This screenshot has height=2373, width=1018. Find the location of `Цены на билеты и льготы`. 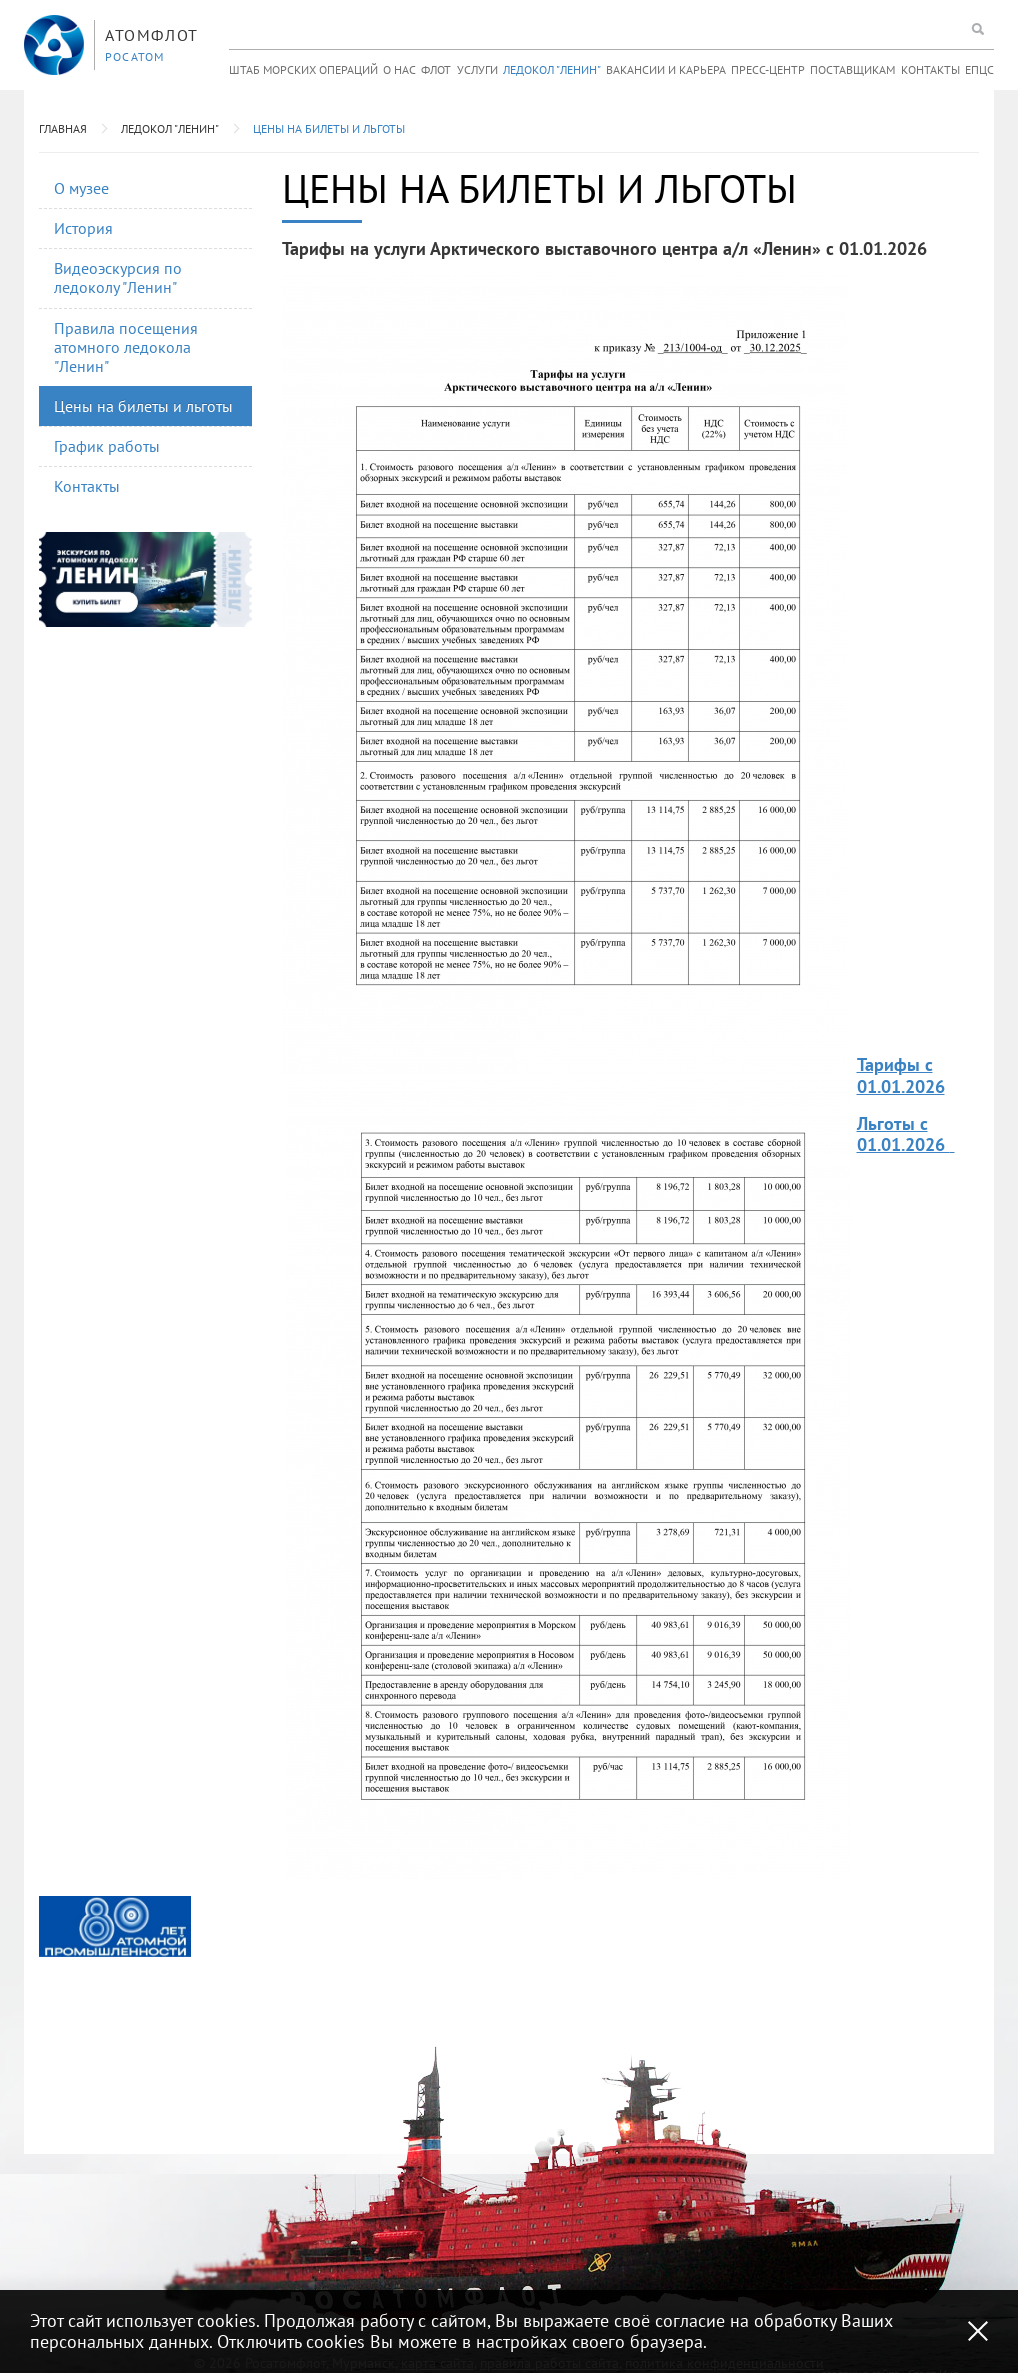

Цены на билеты и льготы is located at coordinates (329, 128).